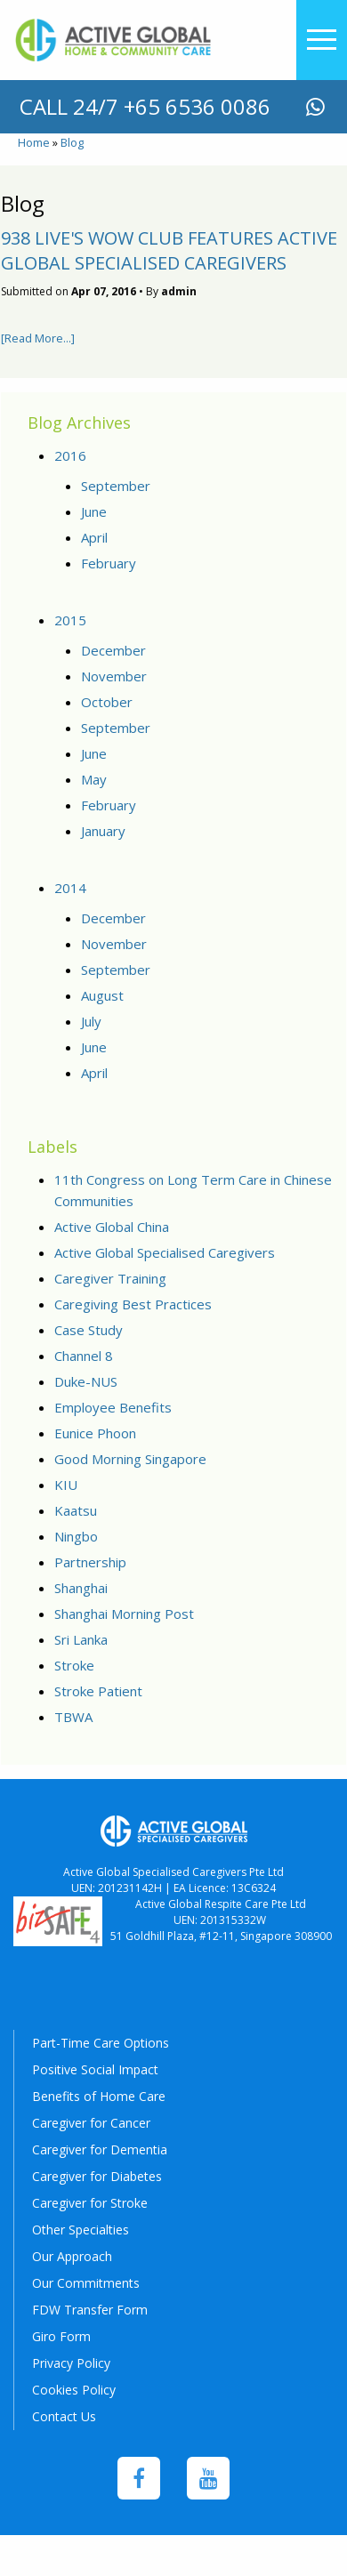 Image resolution: width=347 pixels, height=2576 pixels. Describe the element at coordinates (81, 1639) in the screenshot. I see `Sri Lanka` at that location.